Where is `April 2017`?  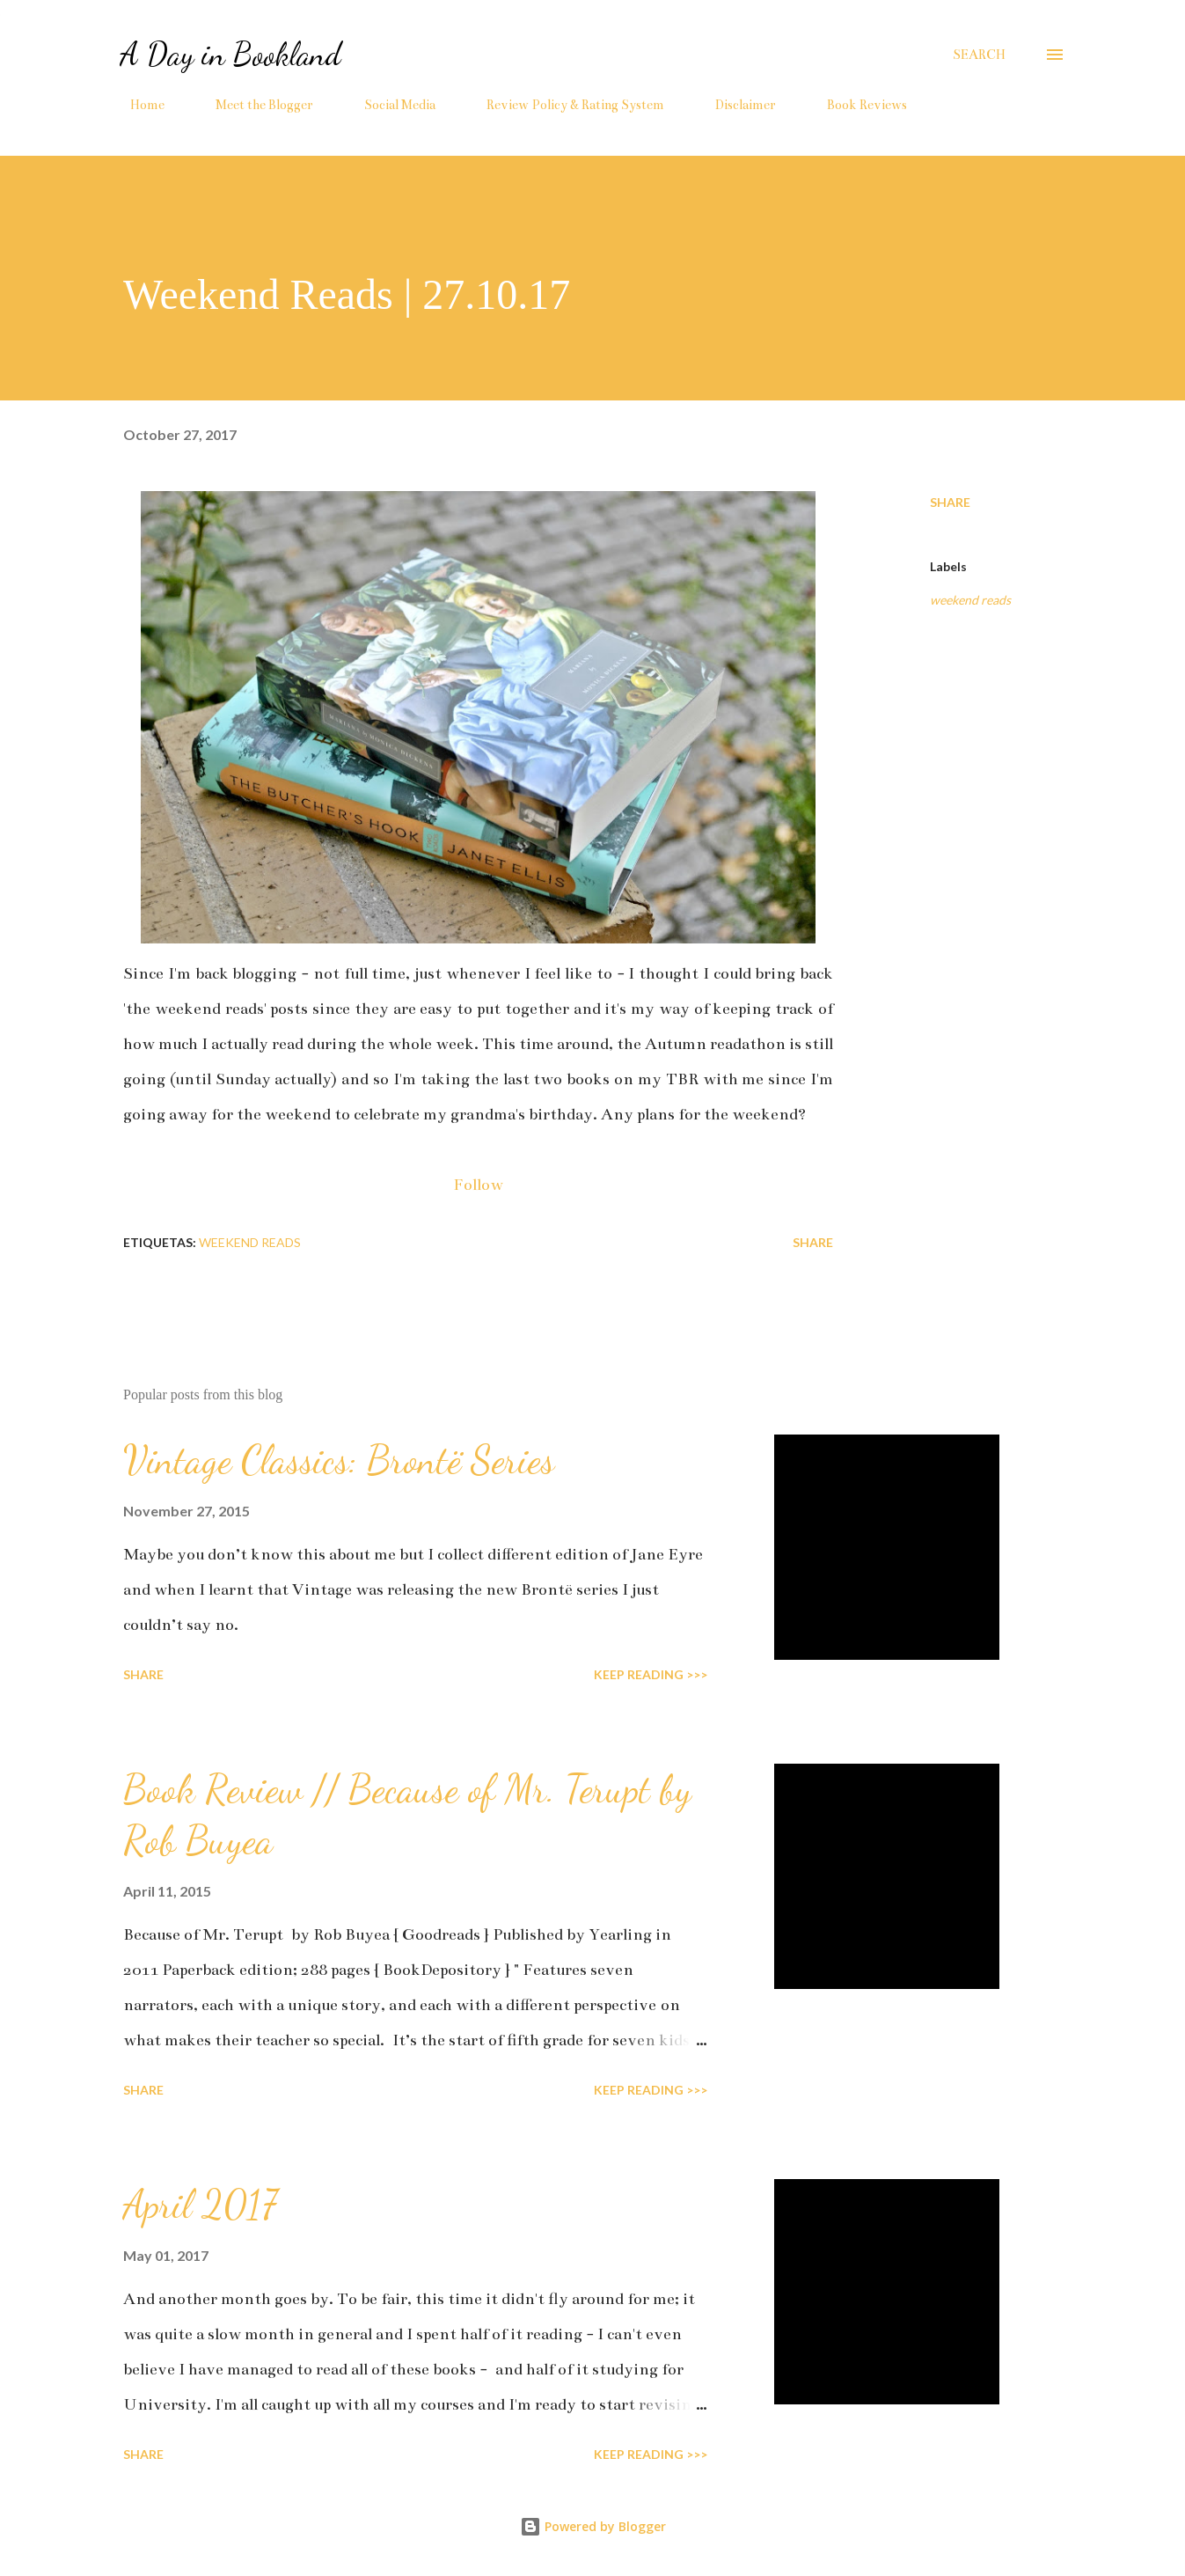
April 2017 is located at coordinates (200, 2204).